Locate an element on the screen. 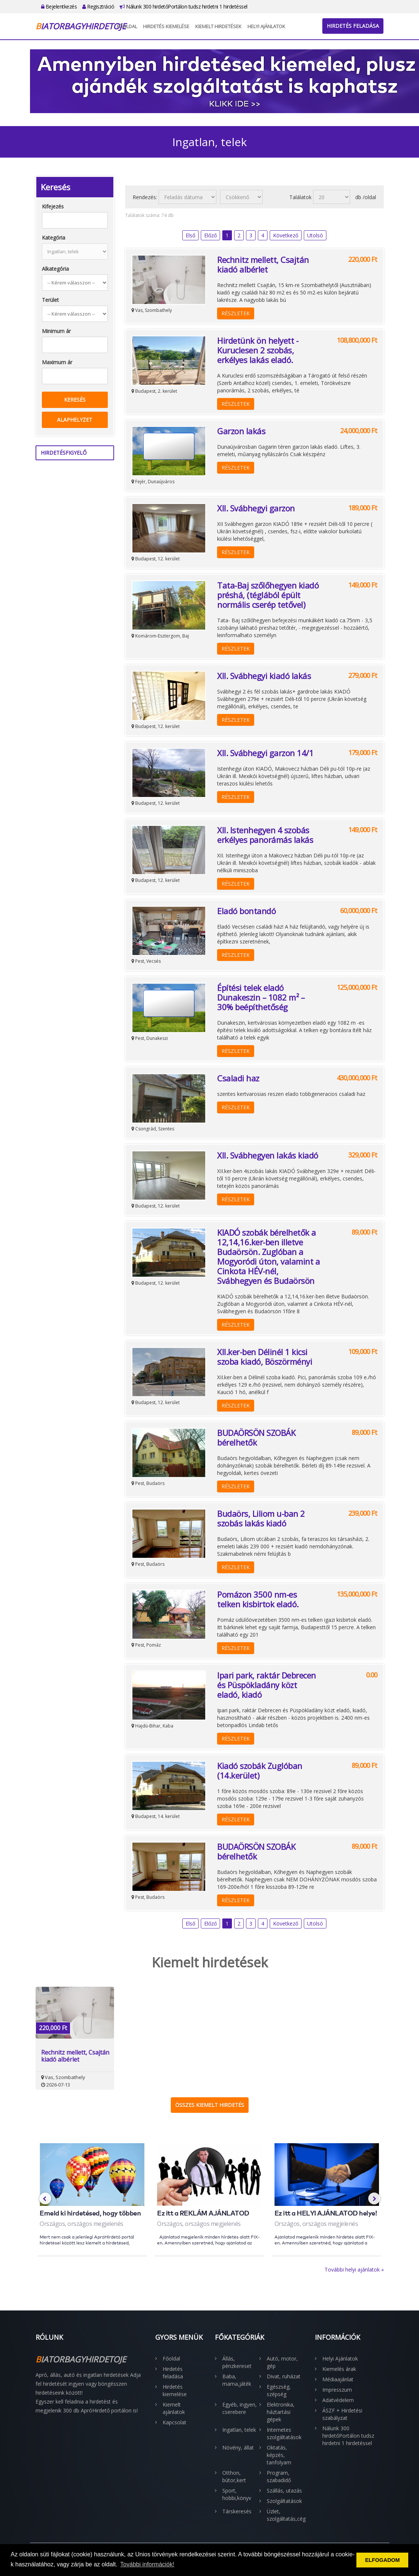 Image resolution: width=419 pixels, height=2576 pixels. Kifejezés is located at coordinates (53, 206).